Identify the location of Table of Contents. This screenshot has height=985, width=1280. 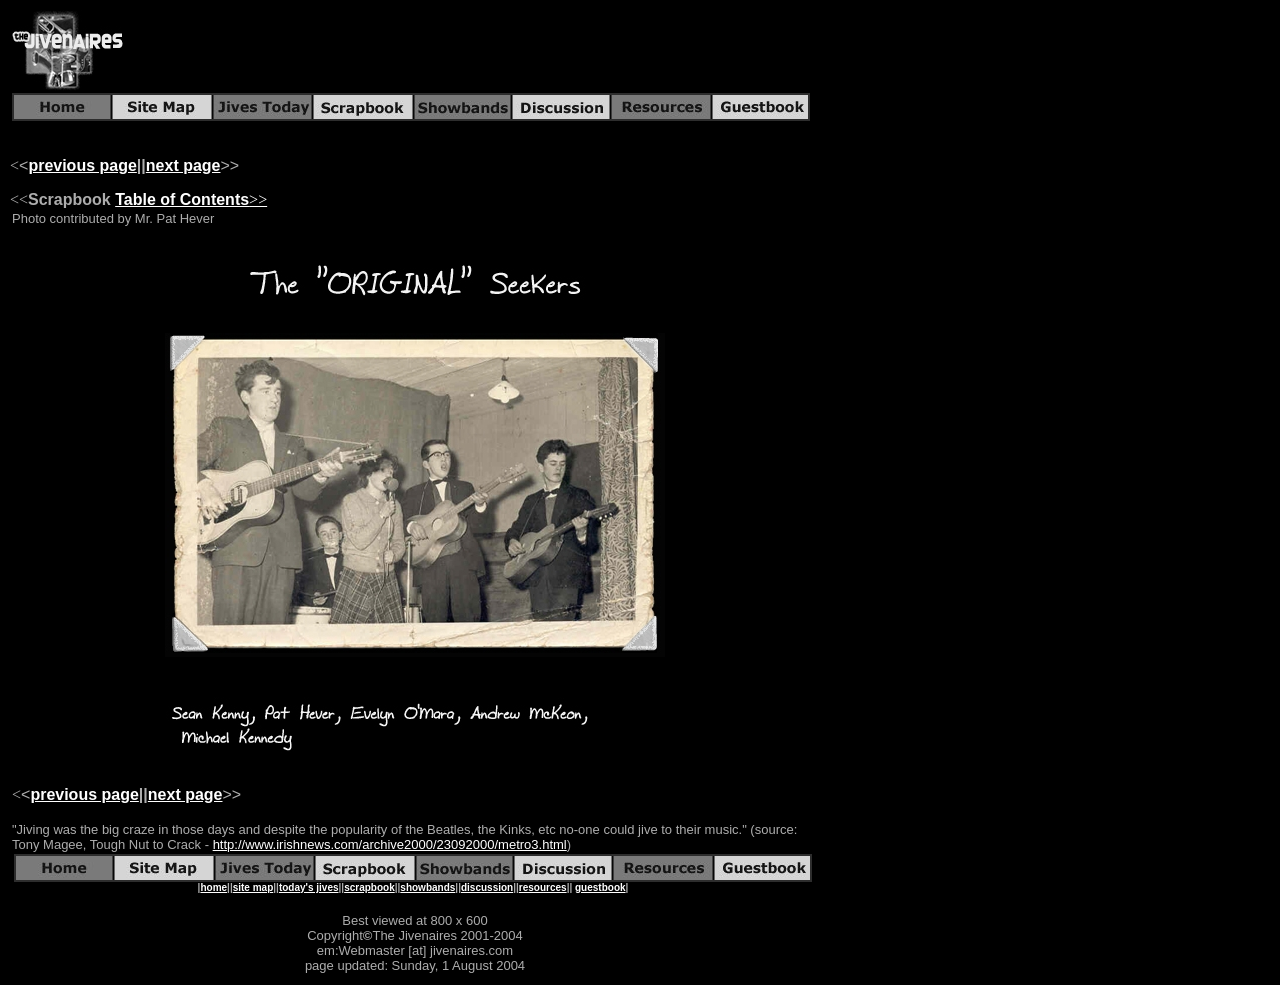
(182, 199).